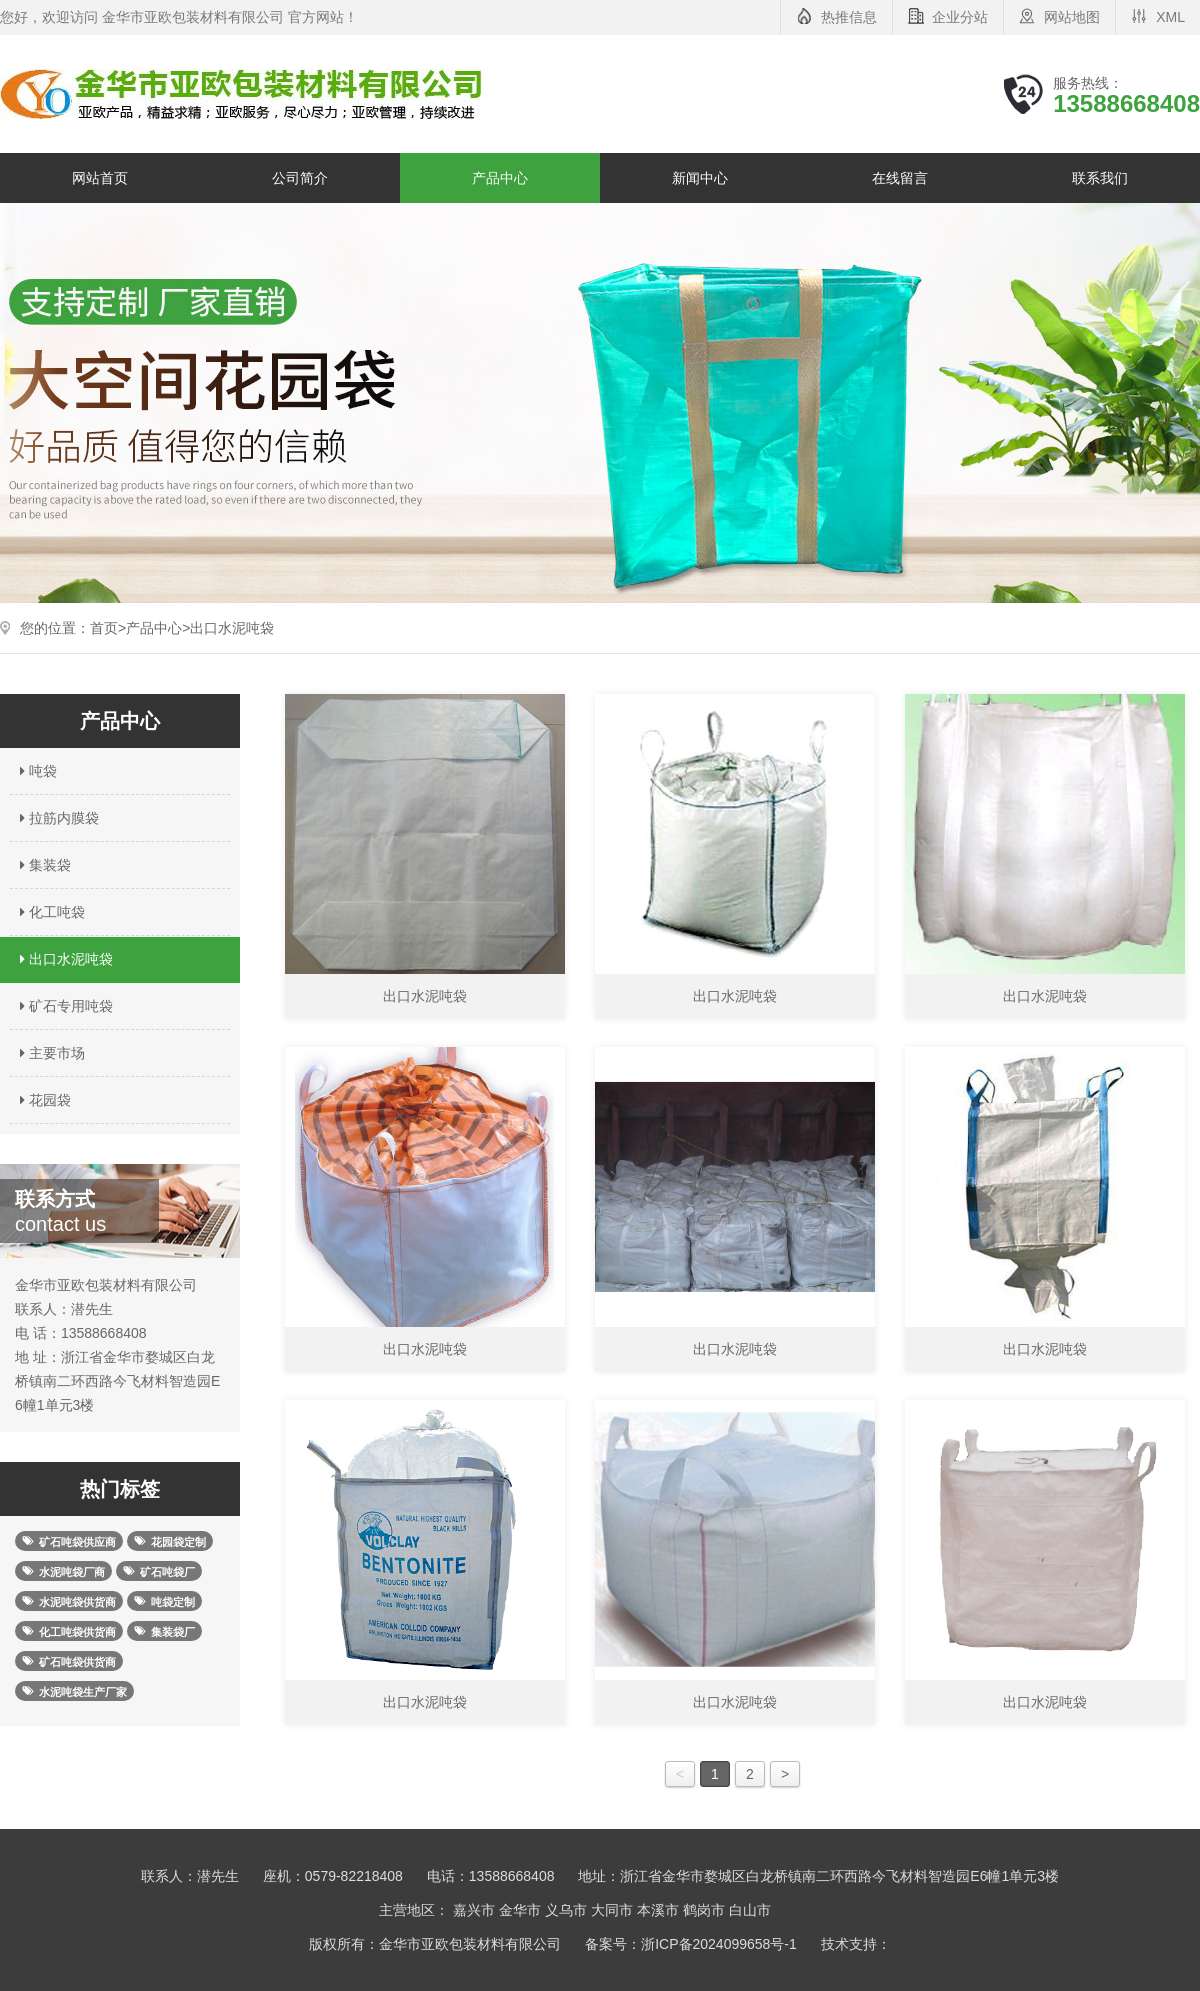 The image size is (1200, 1991). What do you see at coordinates (108, 628) in the screenshot?
I see `首页>` at bounding box center [108, 628].